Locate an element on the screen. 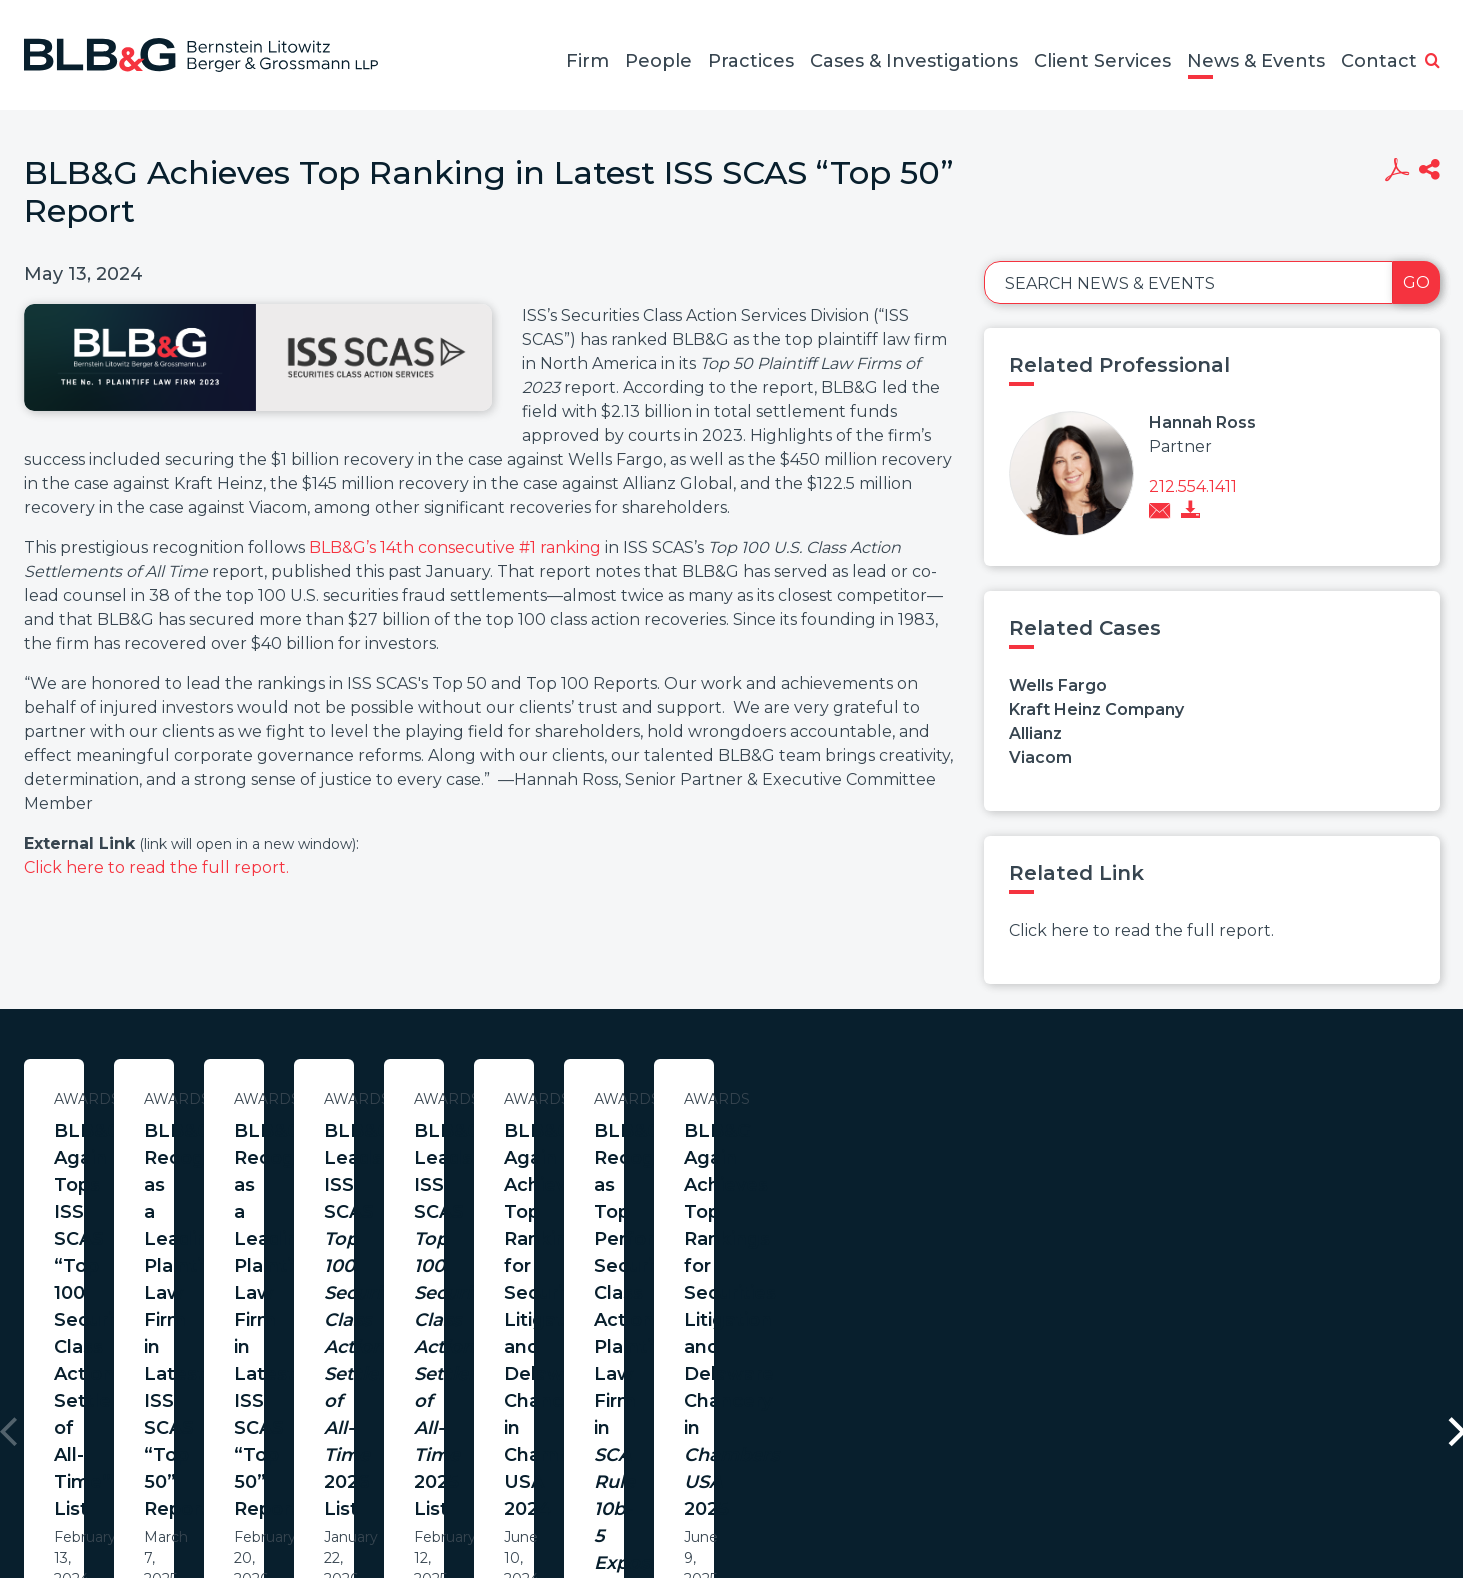 The width and height of the screenshot is (1463, 1578). Go is located at coordinates (1416, 282).